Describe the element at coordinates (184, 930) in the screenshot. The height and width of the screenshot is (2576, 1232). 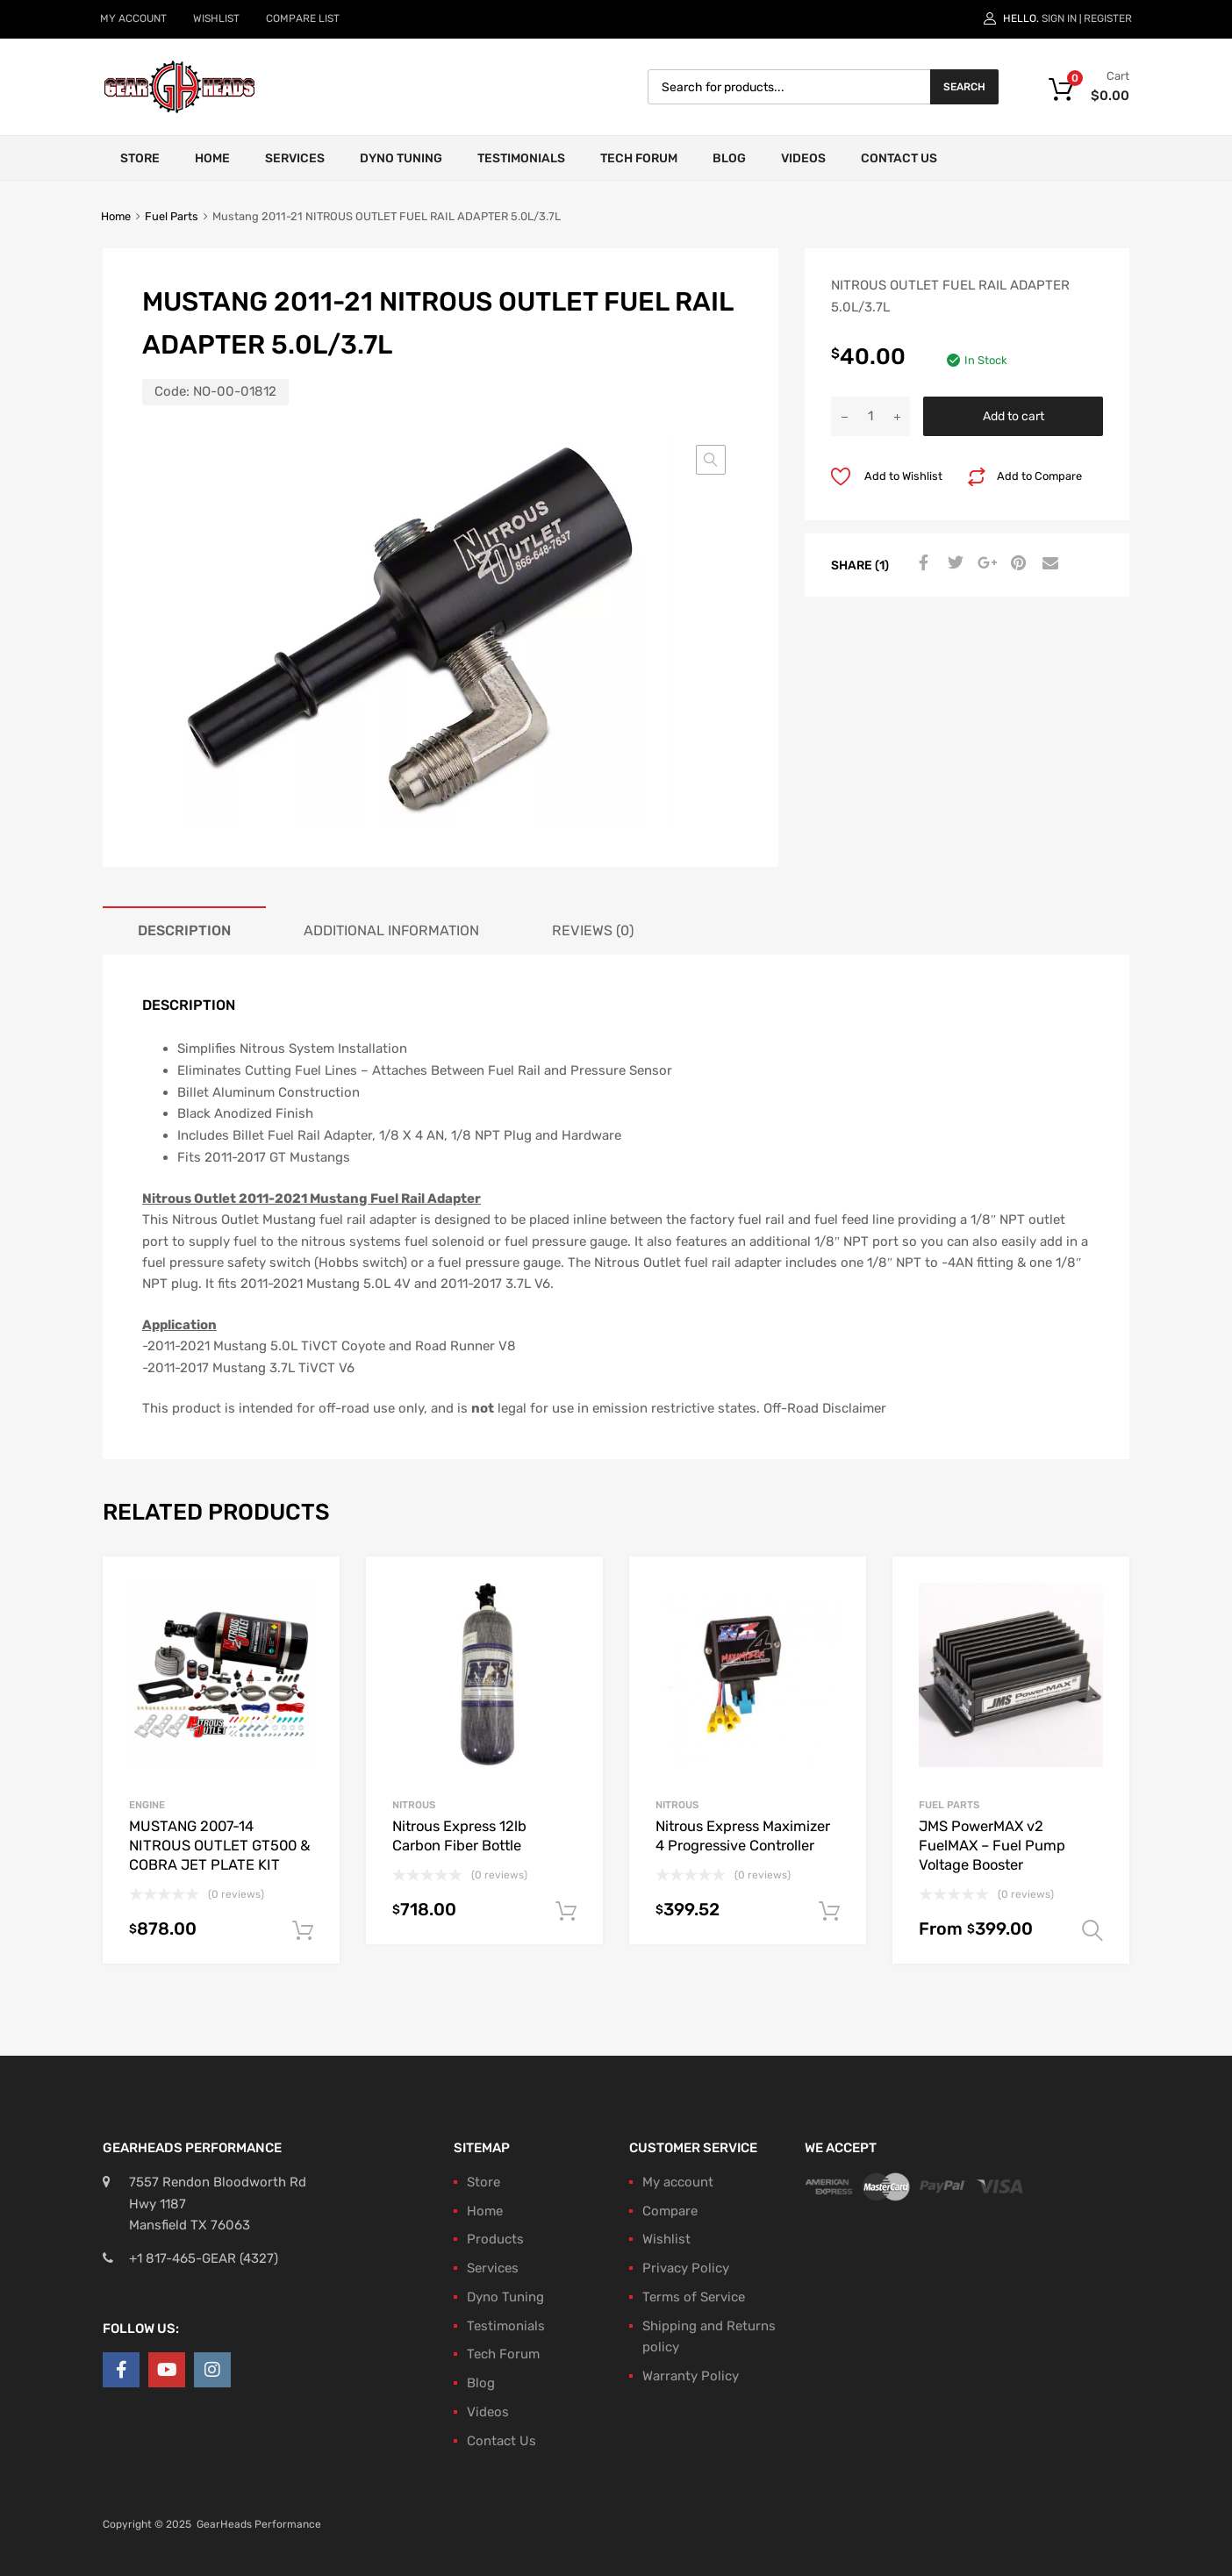
I see `Description [tab]` at that location.